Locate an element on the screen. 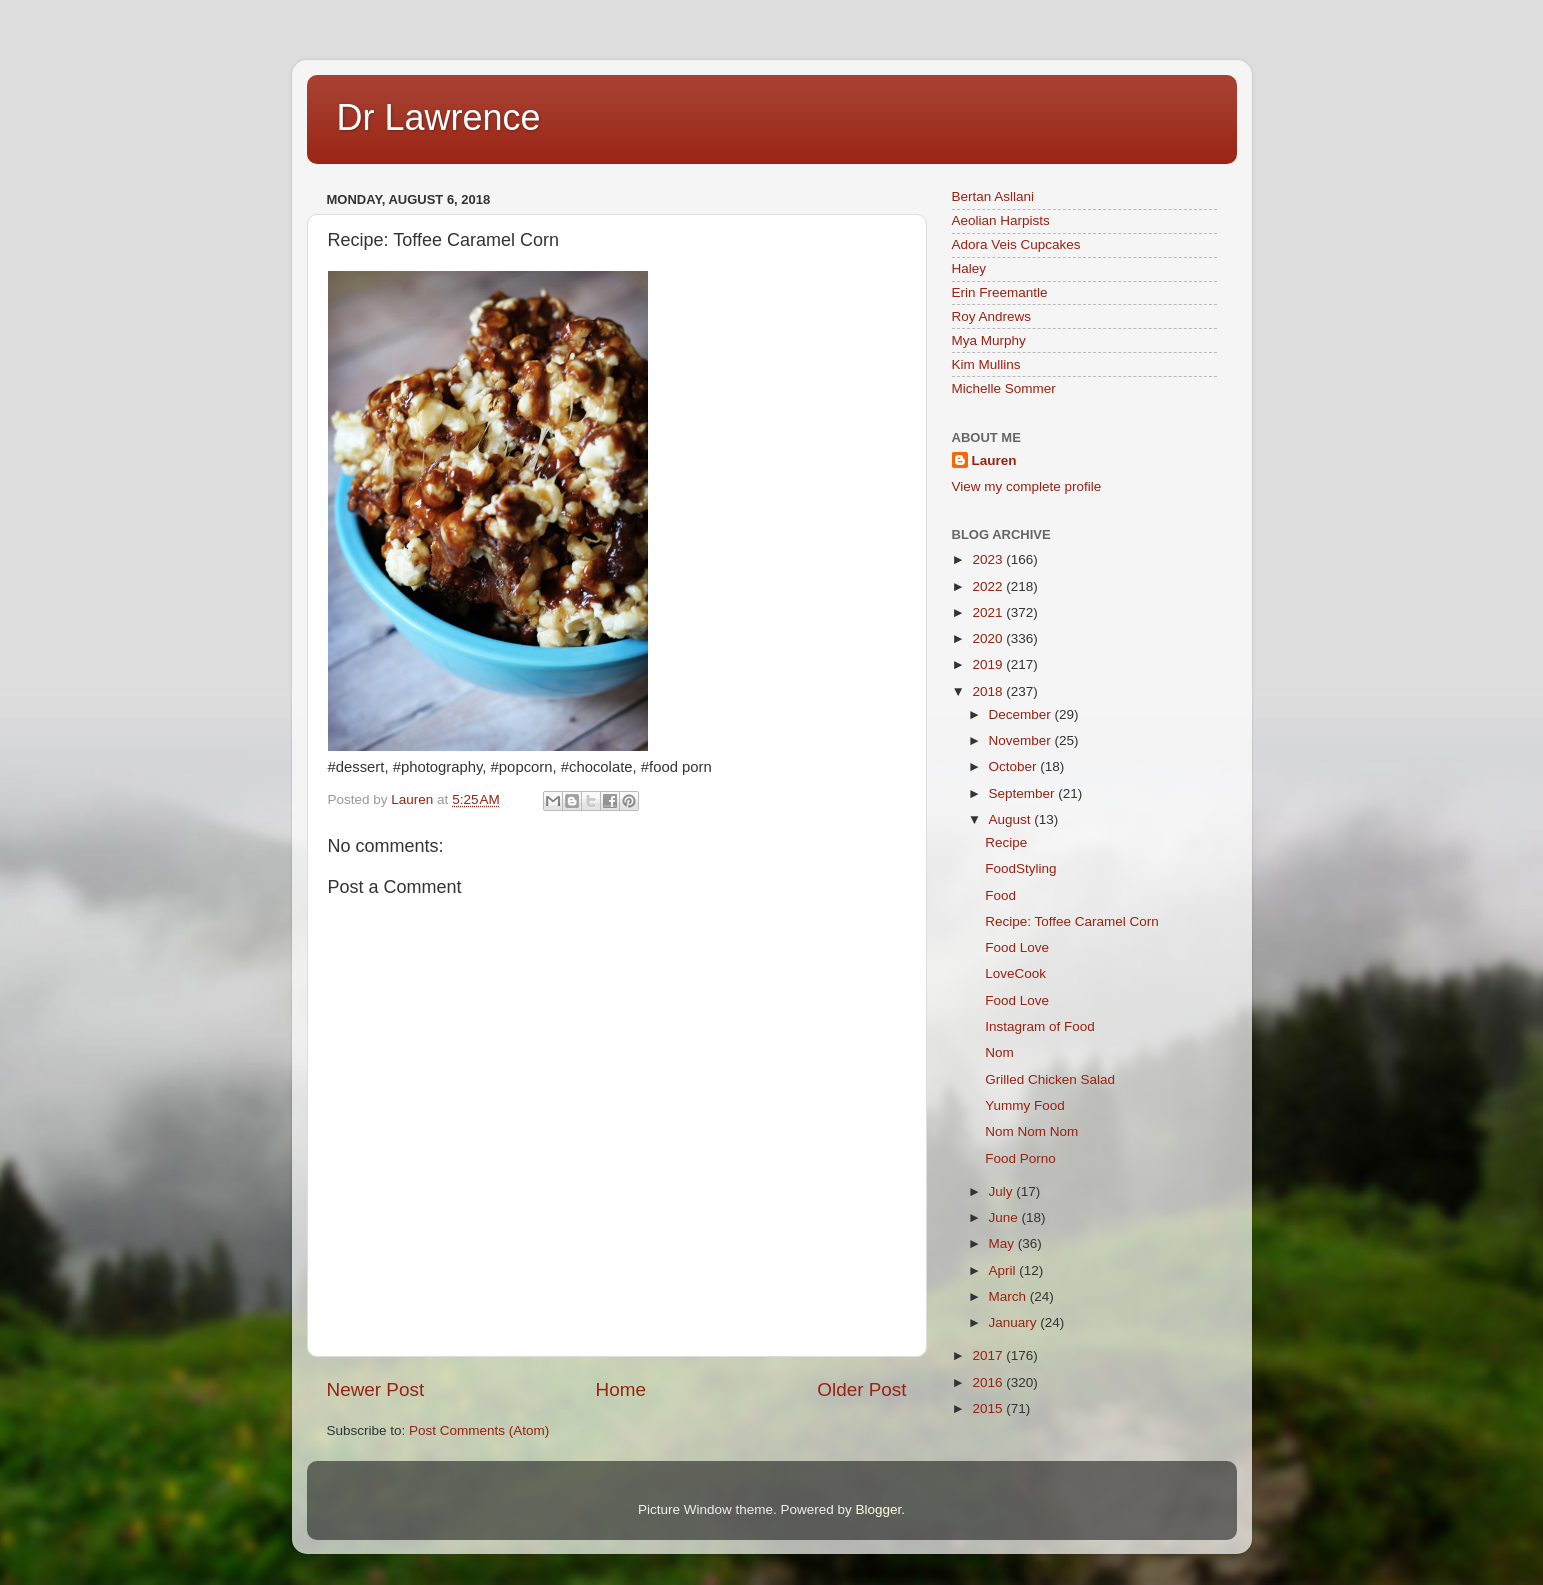 The height and width of the screenshot is (1585, 1543). 2015 is located at coordinates (989, 1408).